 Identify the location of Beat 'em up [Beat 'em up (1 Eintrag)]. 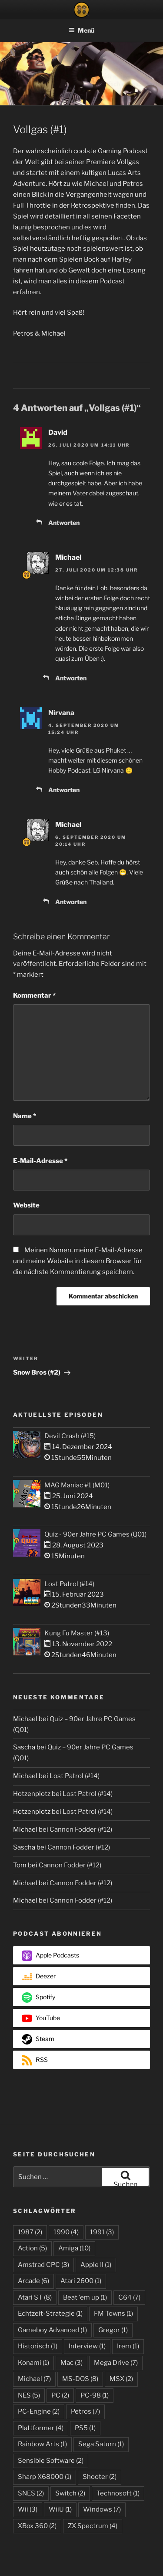
(85, 2297).